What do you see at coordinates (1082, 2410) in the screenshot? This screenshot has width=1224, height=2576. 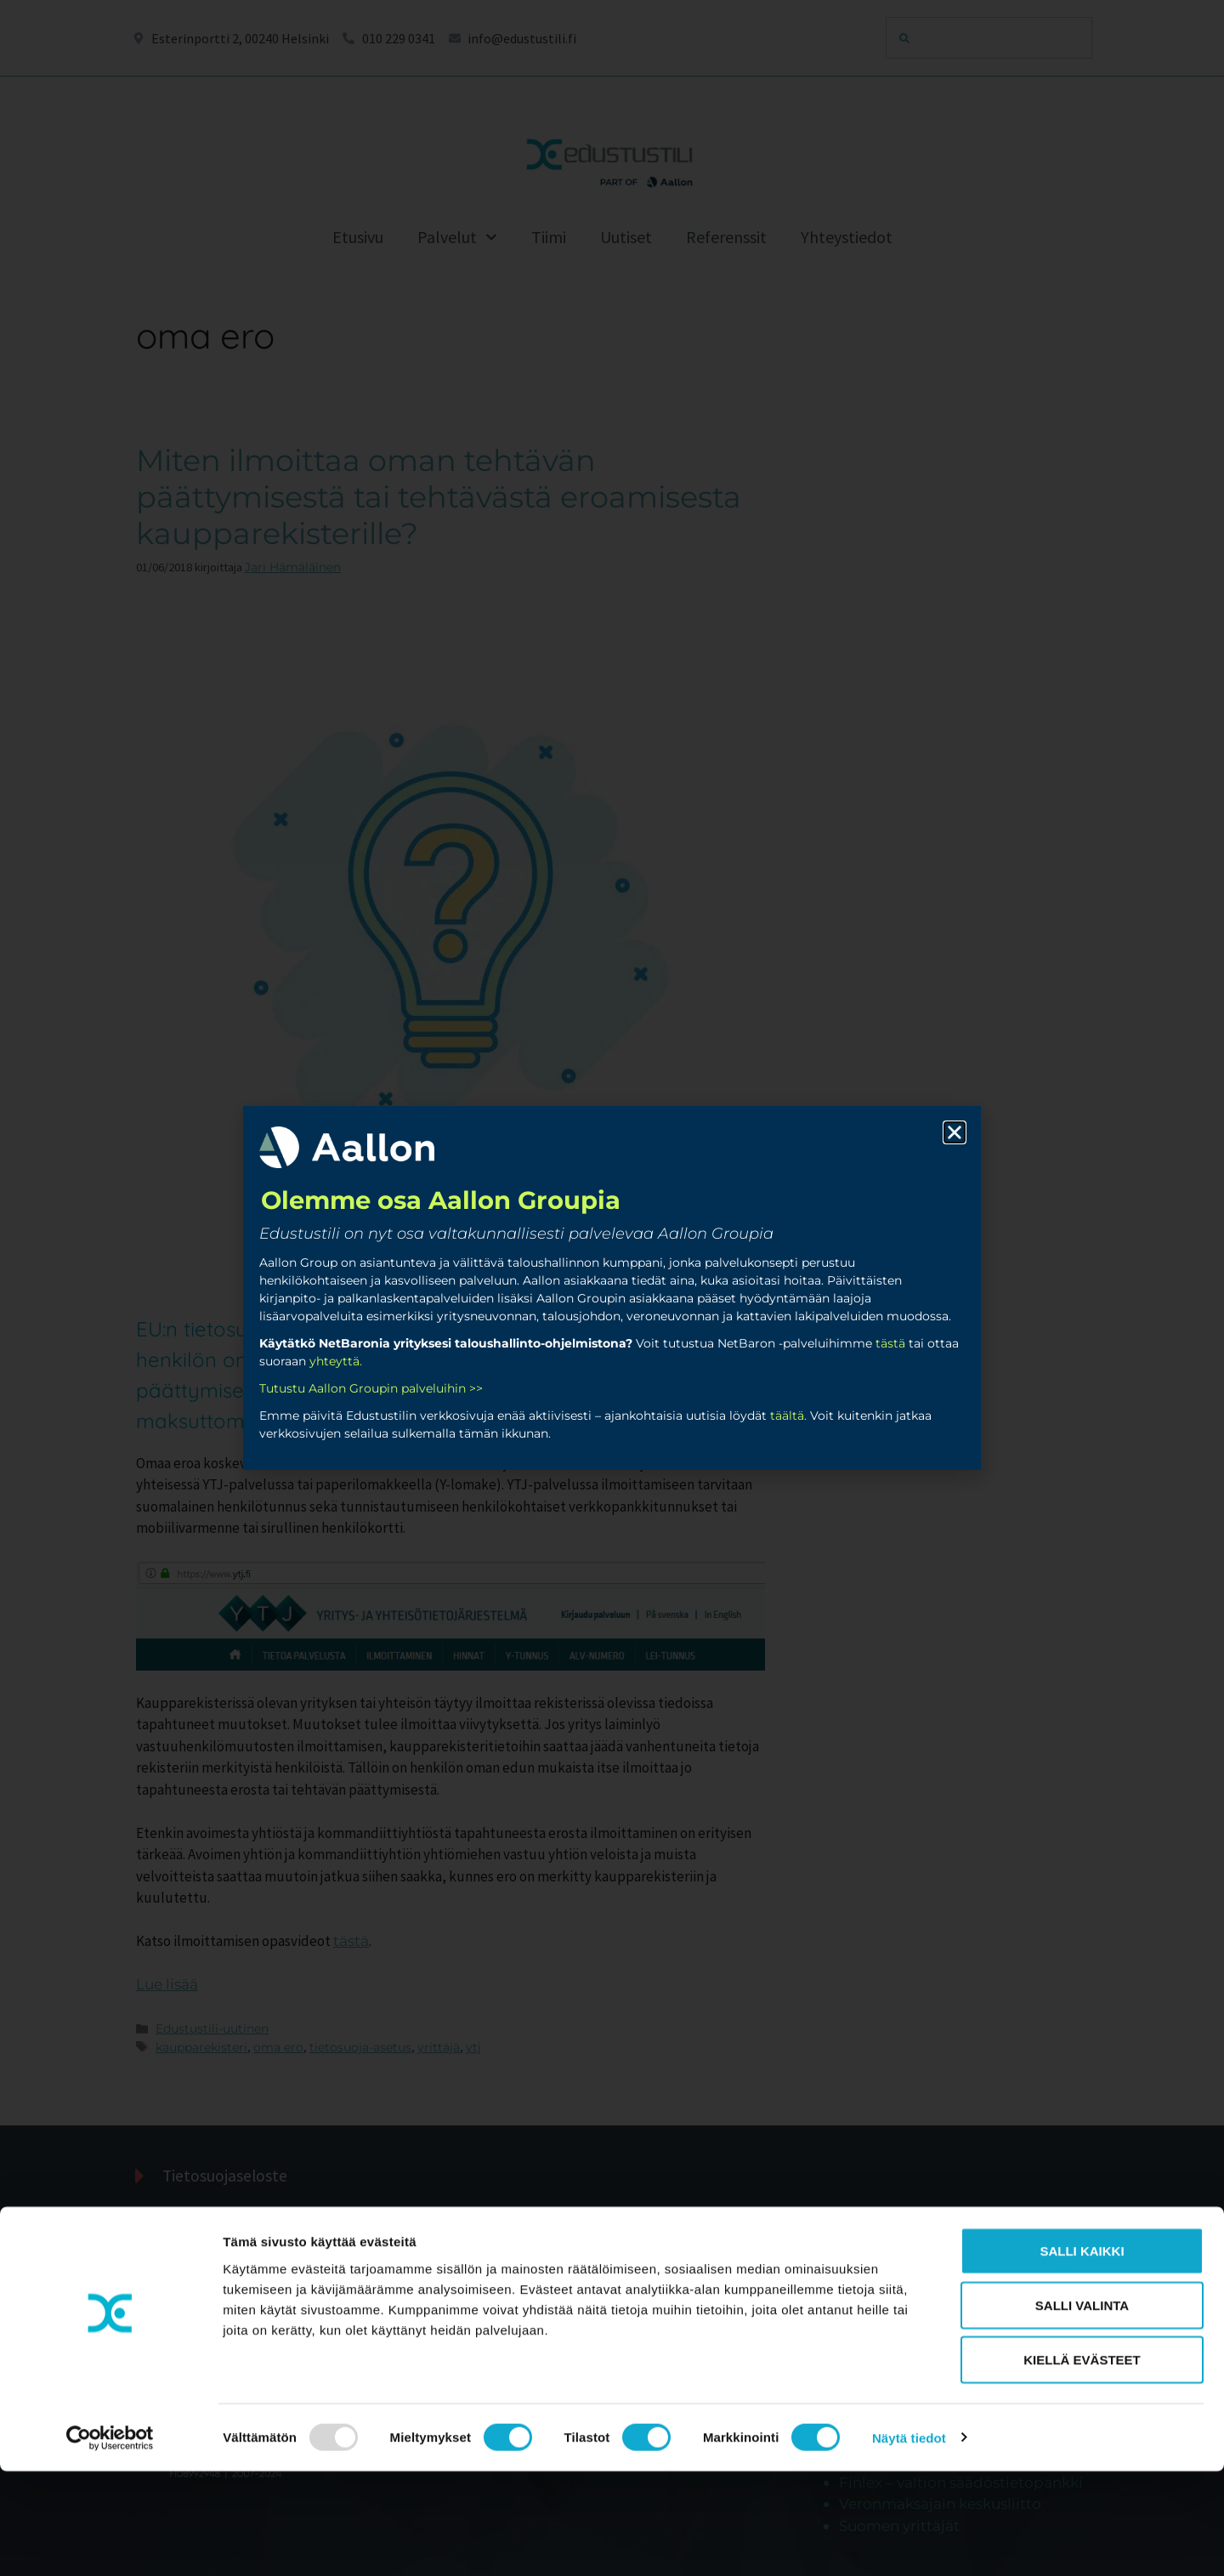 I see `Salli valinta` at bounding box center [1082, 2410].